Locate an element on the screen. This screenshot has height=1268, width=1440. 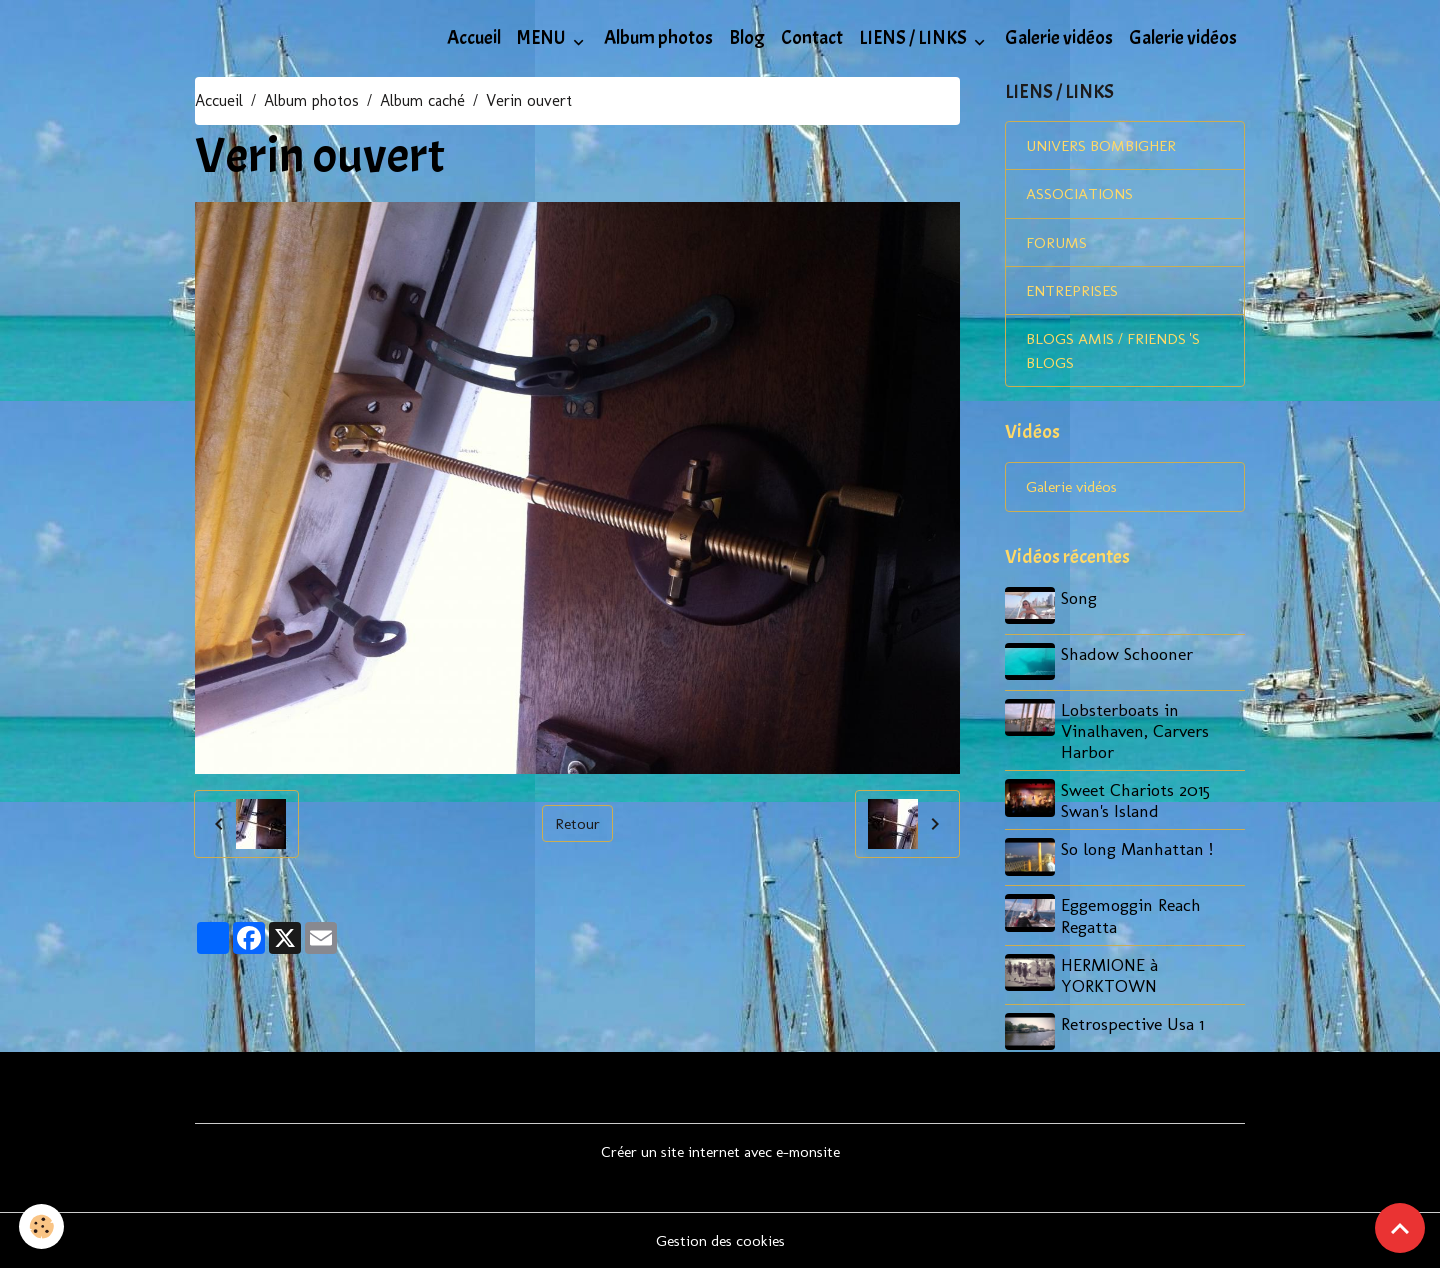
Galerie vidéos is located at coordinates (1059, 38).